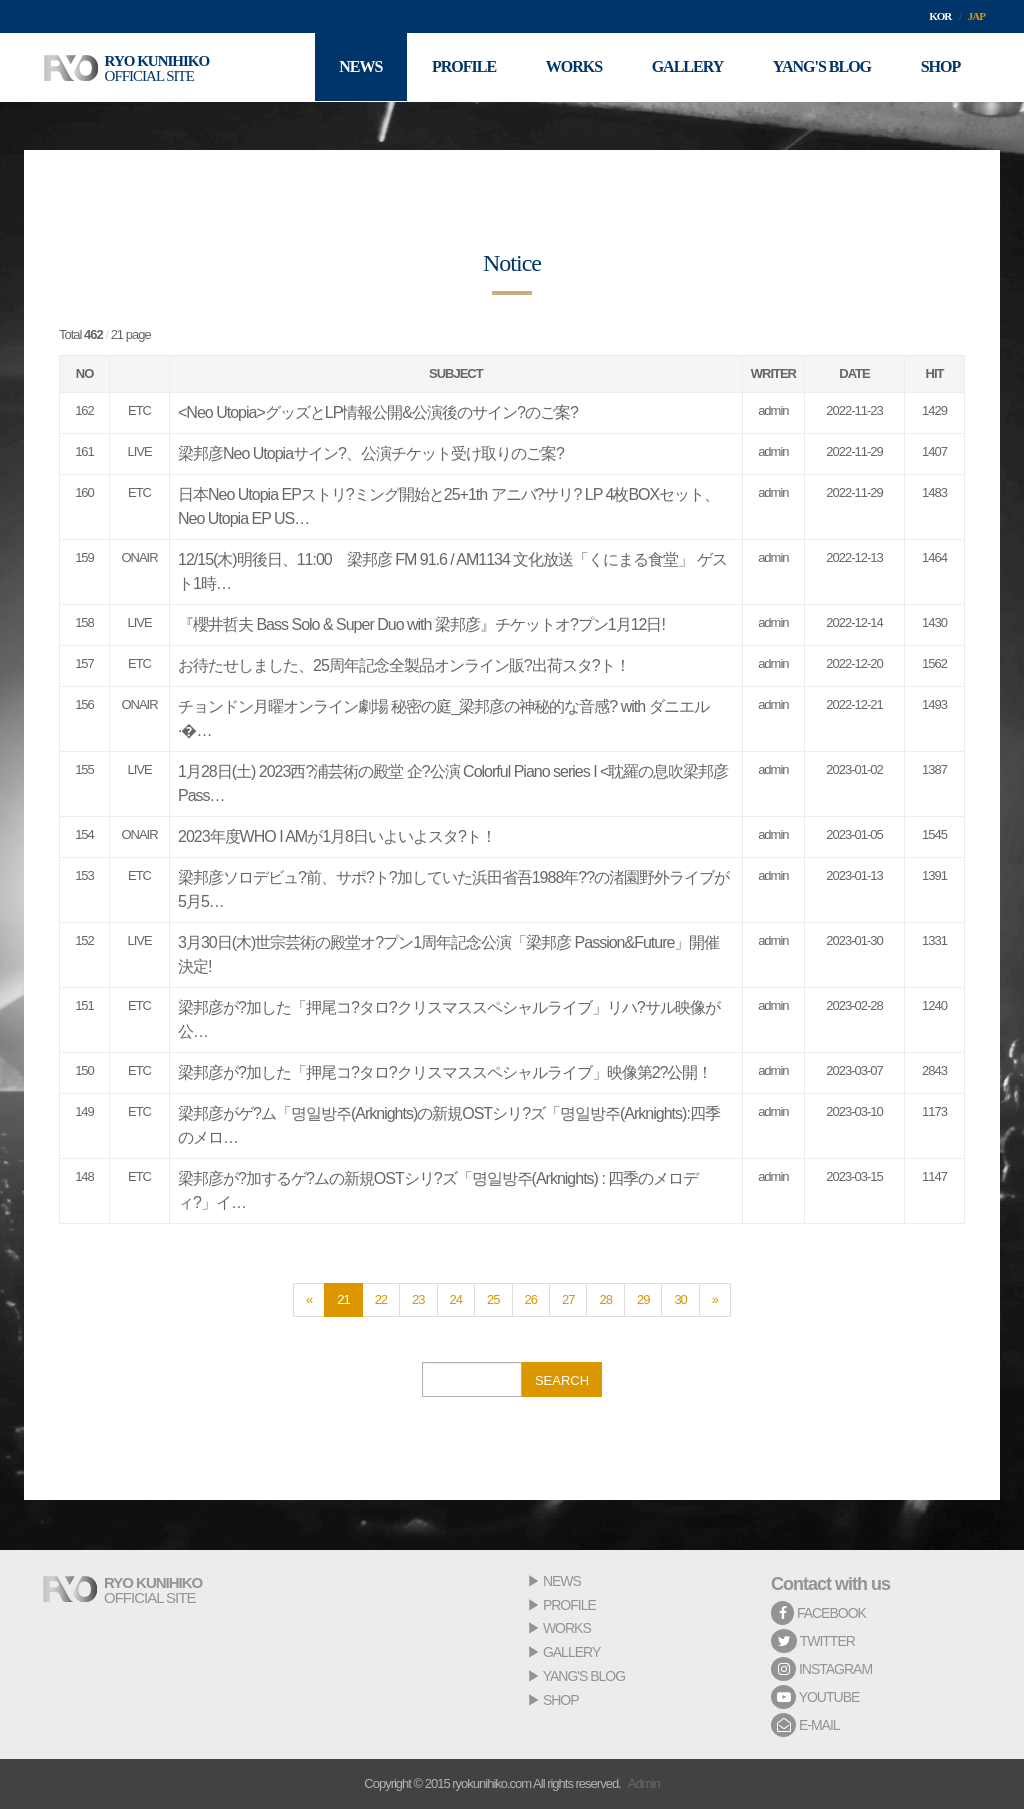  I want to click on [Next], so click(715, 1300).